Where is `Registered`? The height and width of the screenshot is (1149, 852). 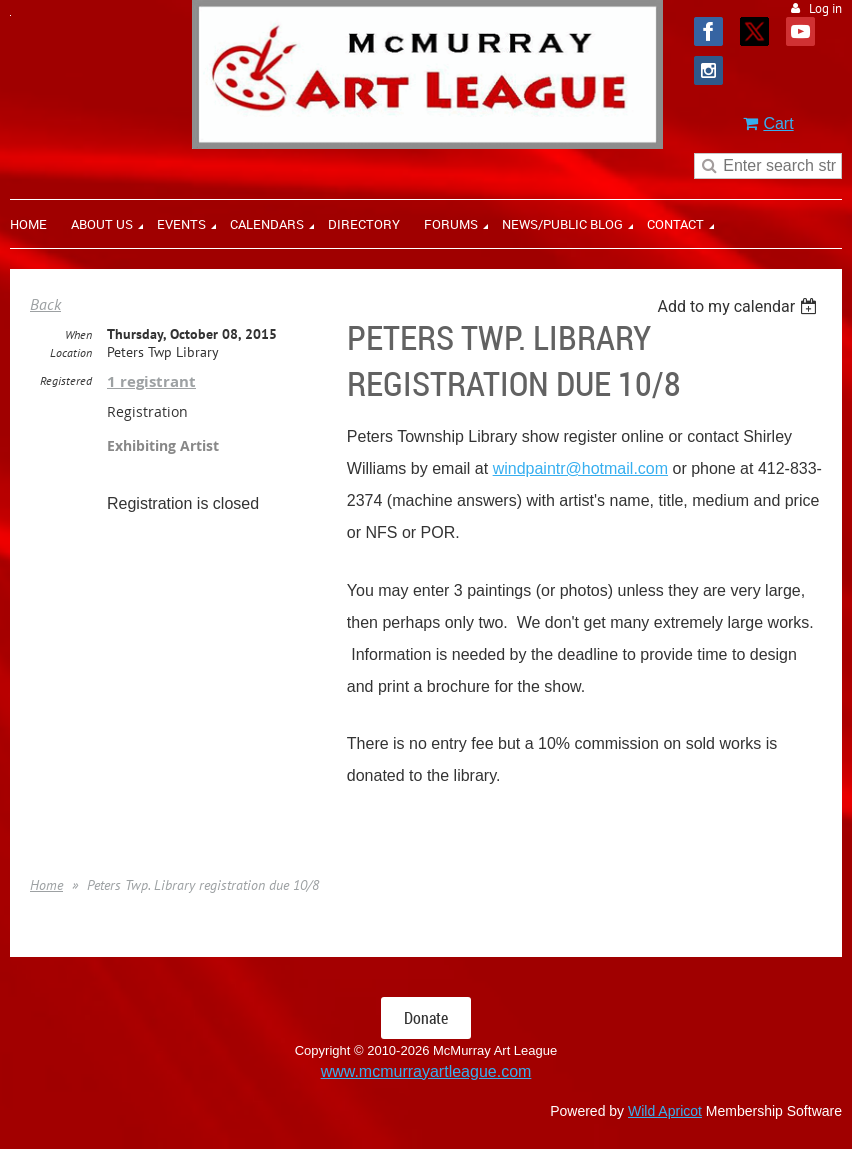
Registered is located at coordinates (66, 380).